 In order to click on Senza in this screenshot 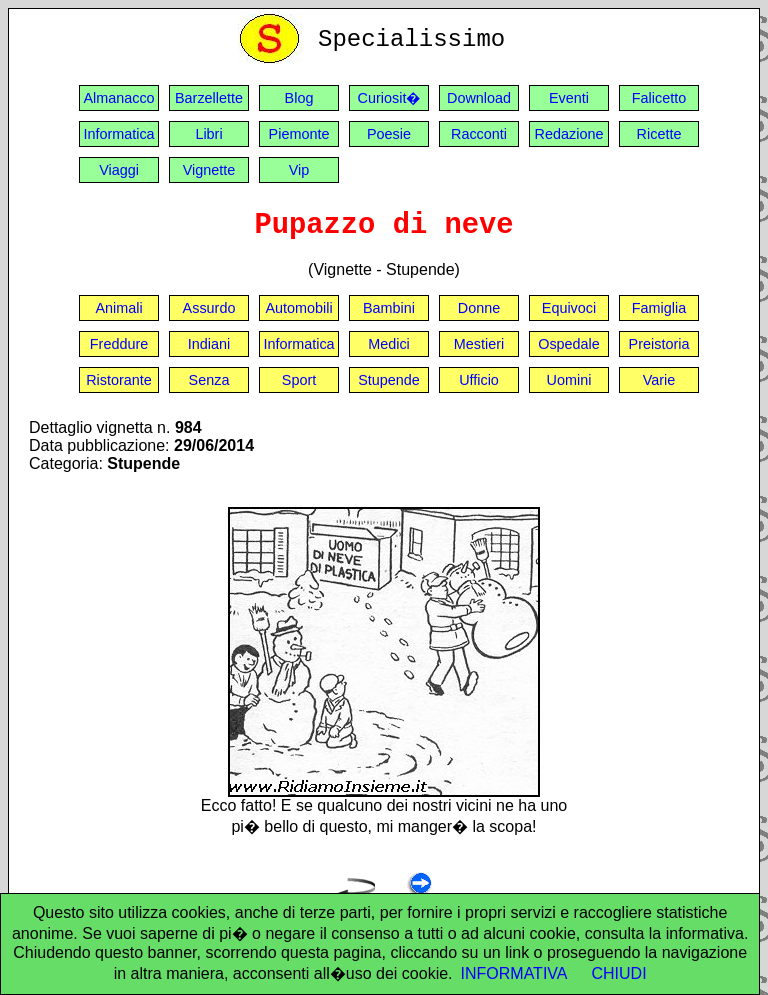, I will do `click(209, 380)`.